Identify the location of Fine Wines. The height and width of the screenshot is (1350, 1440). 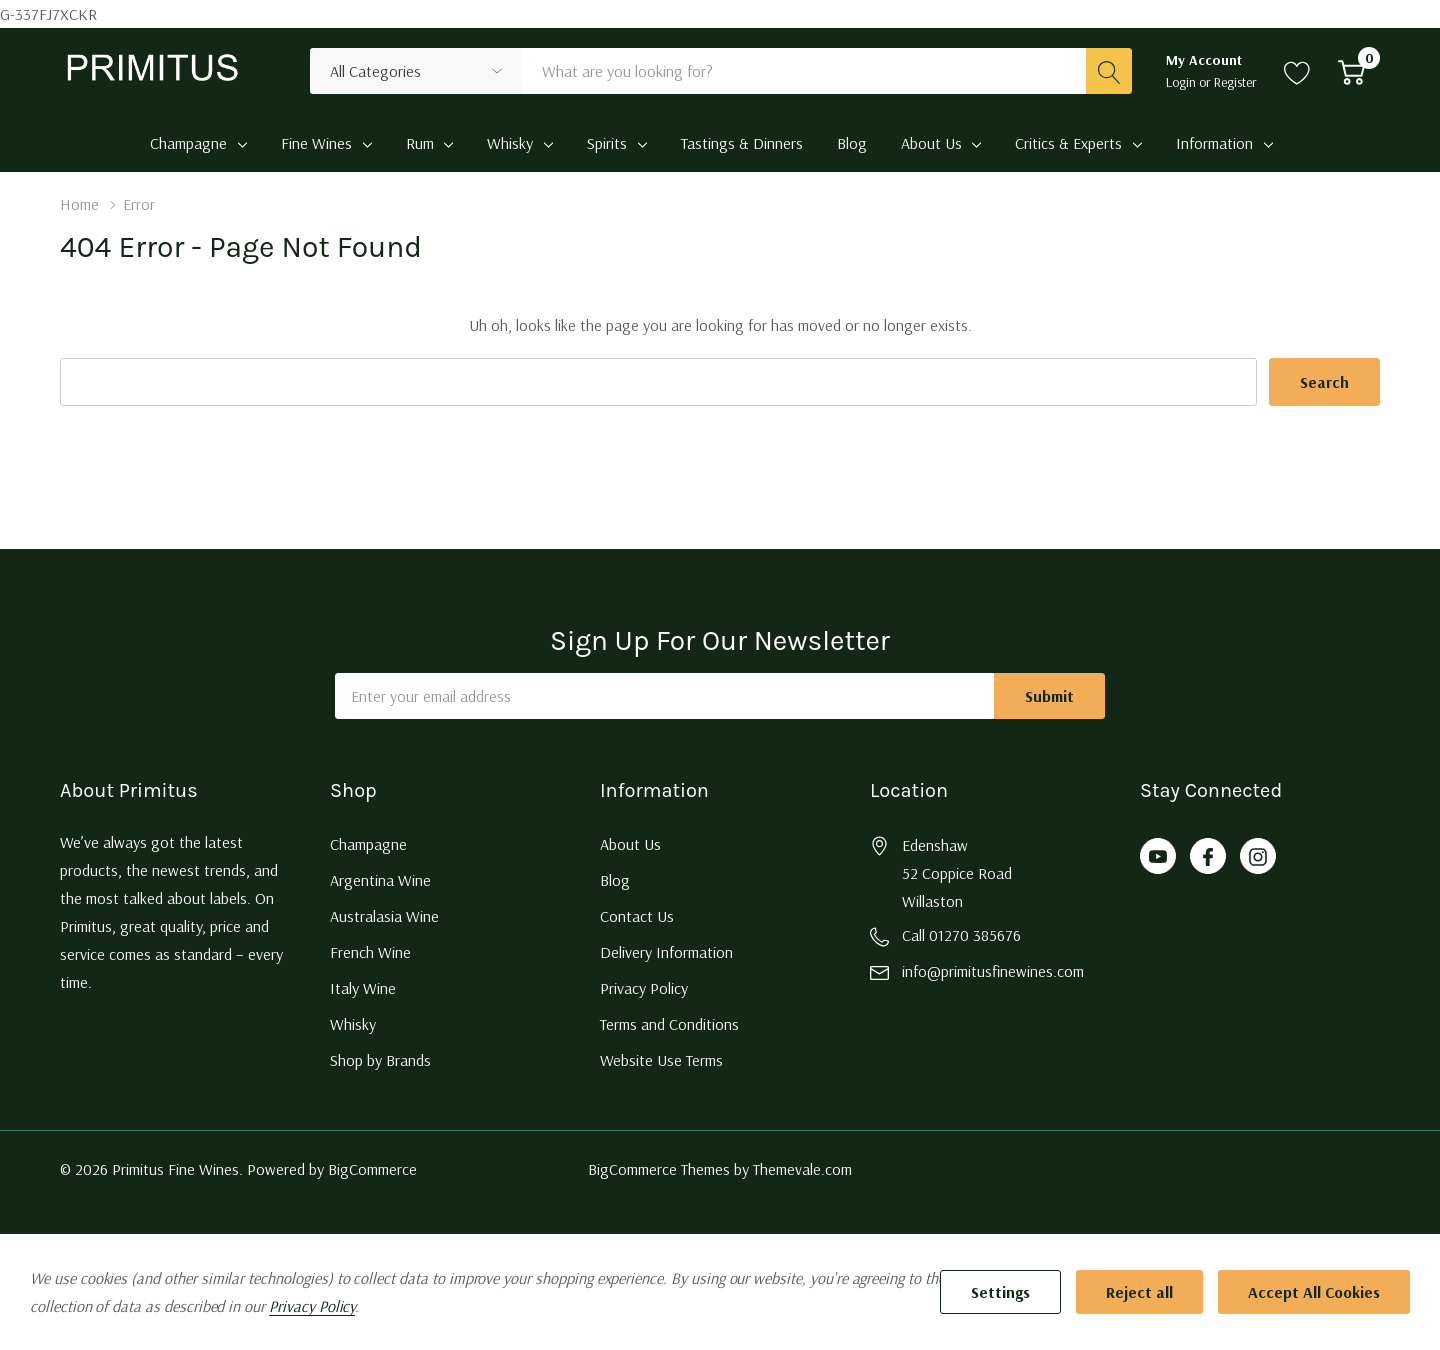
(316, 143).